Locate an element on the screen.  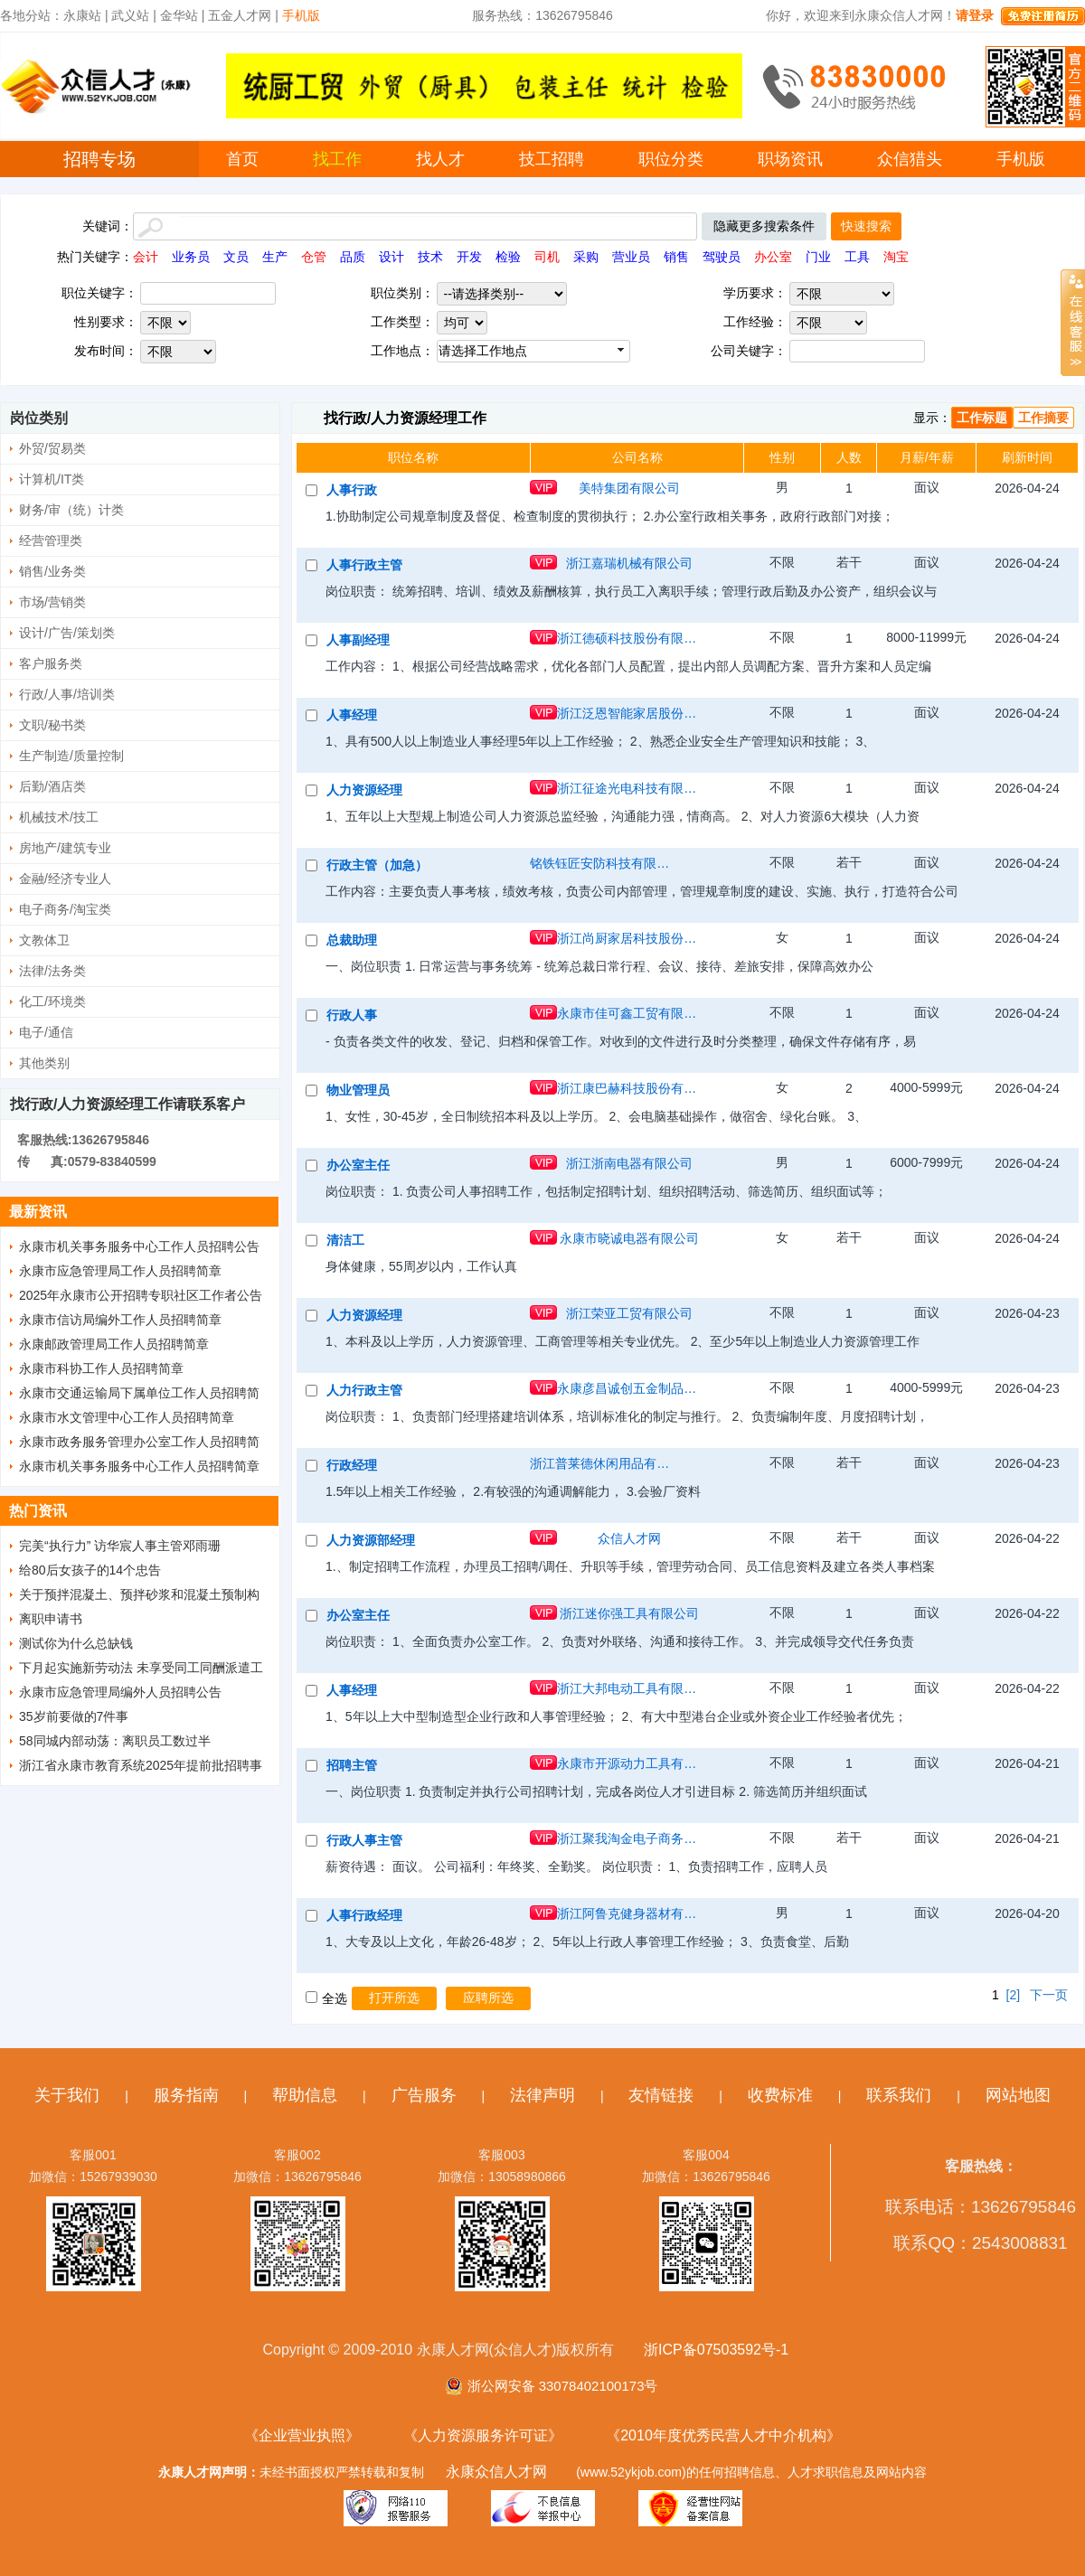
行政经理 is located at coordinates (351, 1465).